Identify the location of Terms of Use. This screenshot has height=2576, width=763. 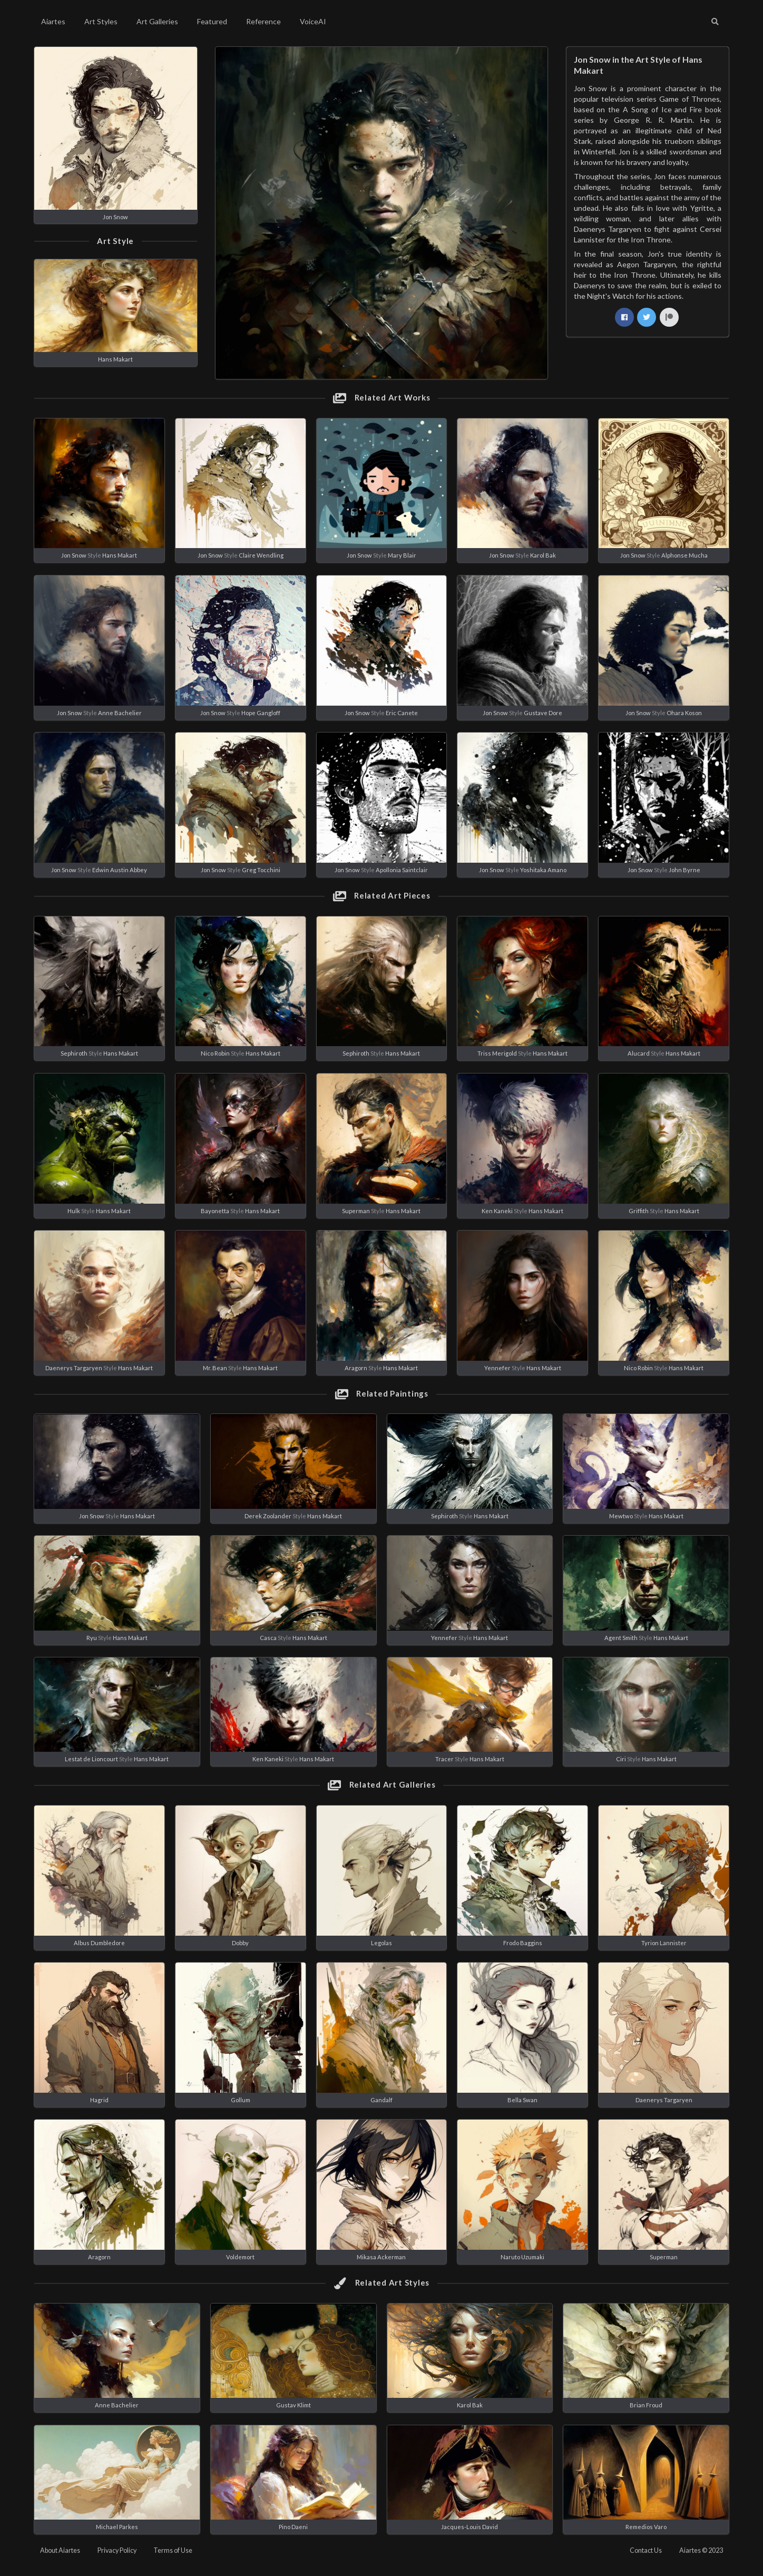
(172, 2550).